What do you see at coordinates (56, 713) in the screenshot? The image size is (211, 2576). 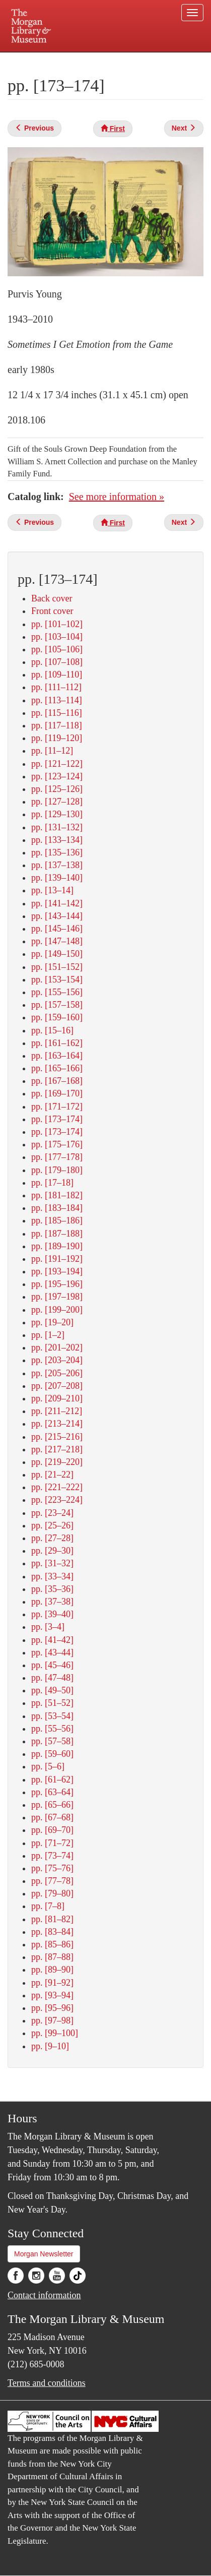 I see `pp. [115–116]` at bounding box center [56, 713].